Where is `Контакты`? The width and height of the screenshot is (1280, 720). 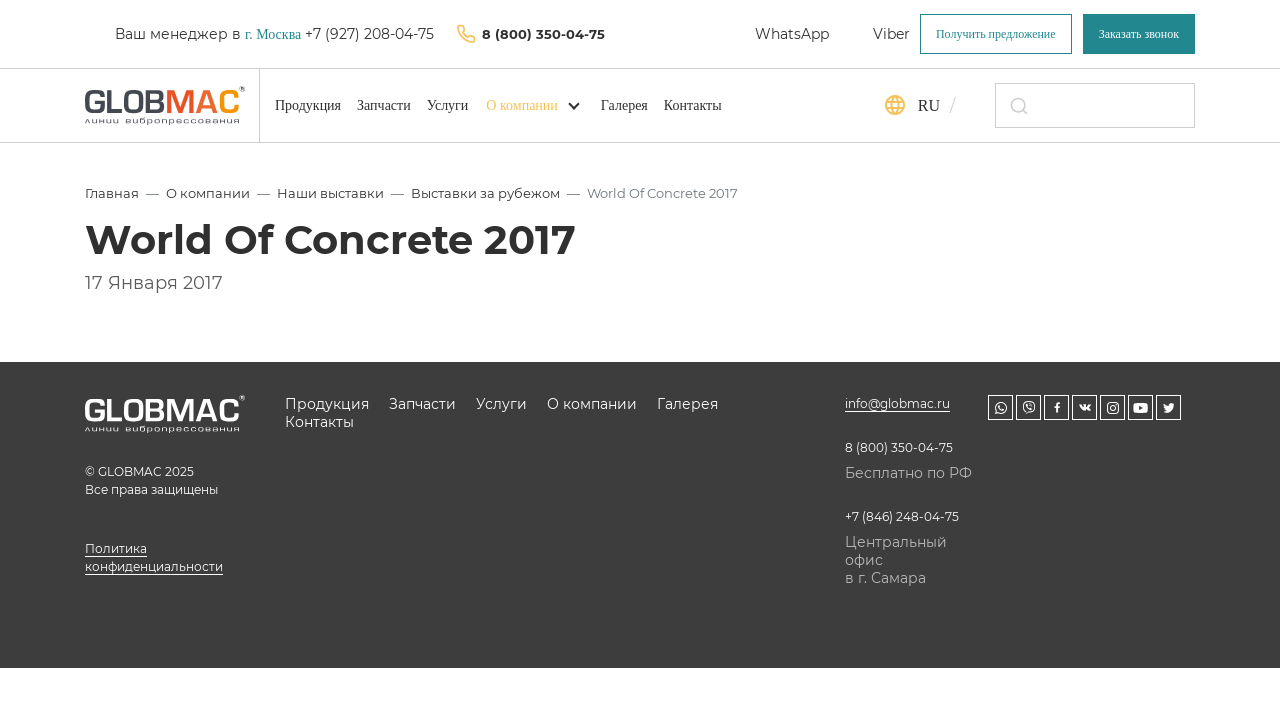 Контакты is located at coordinates (693, 105).